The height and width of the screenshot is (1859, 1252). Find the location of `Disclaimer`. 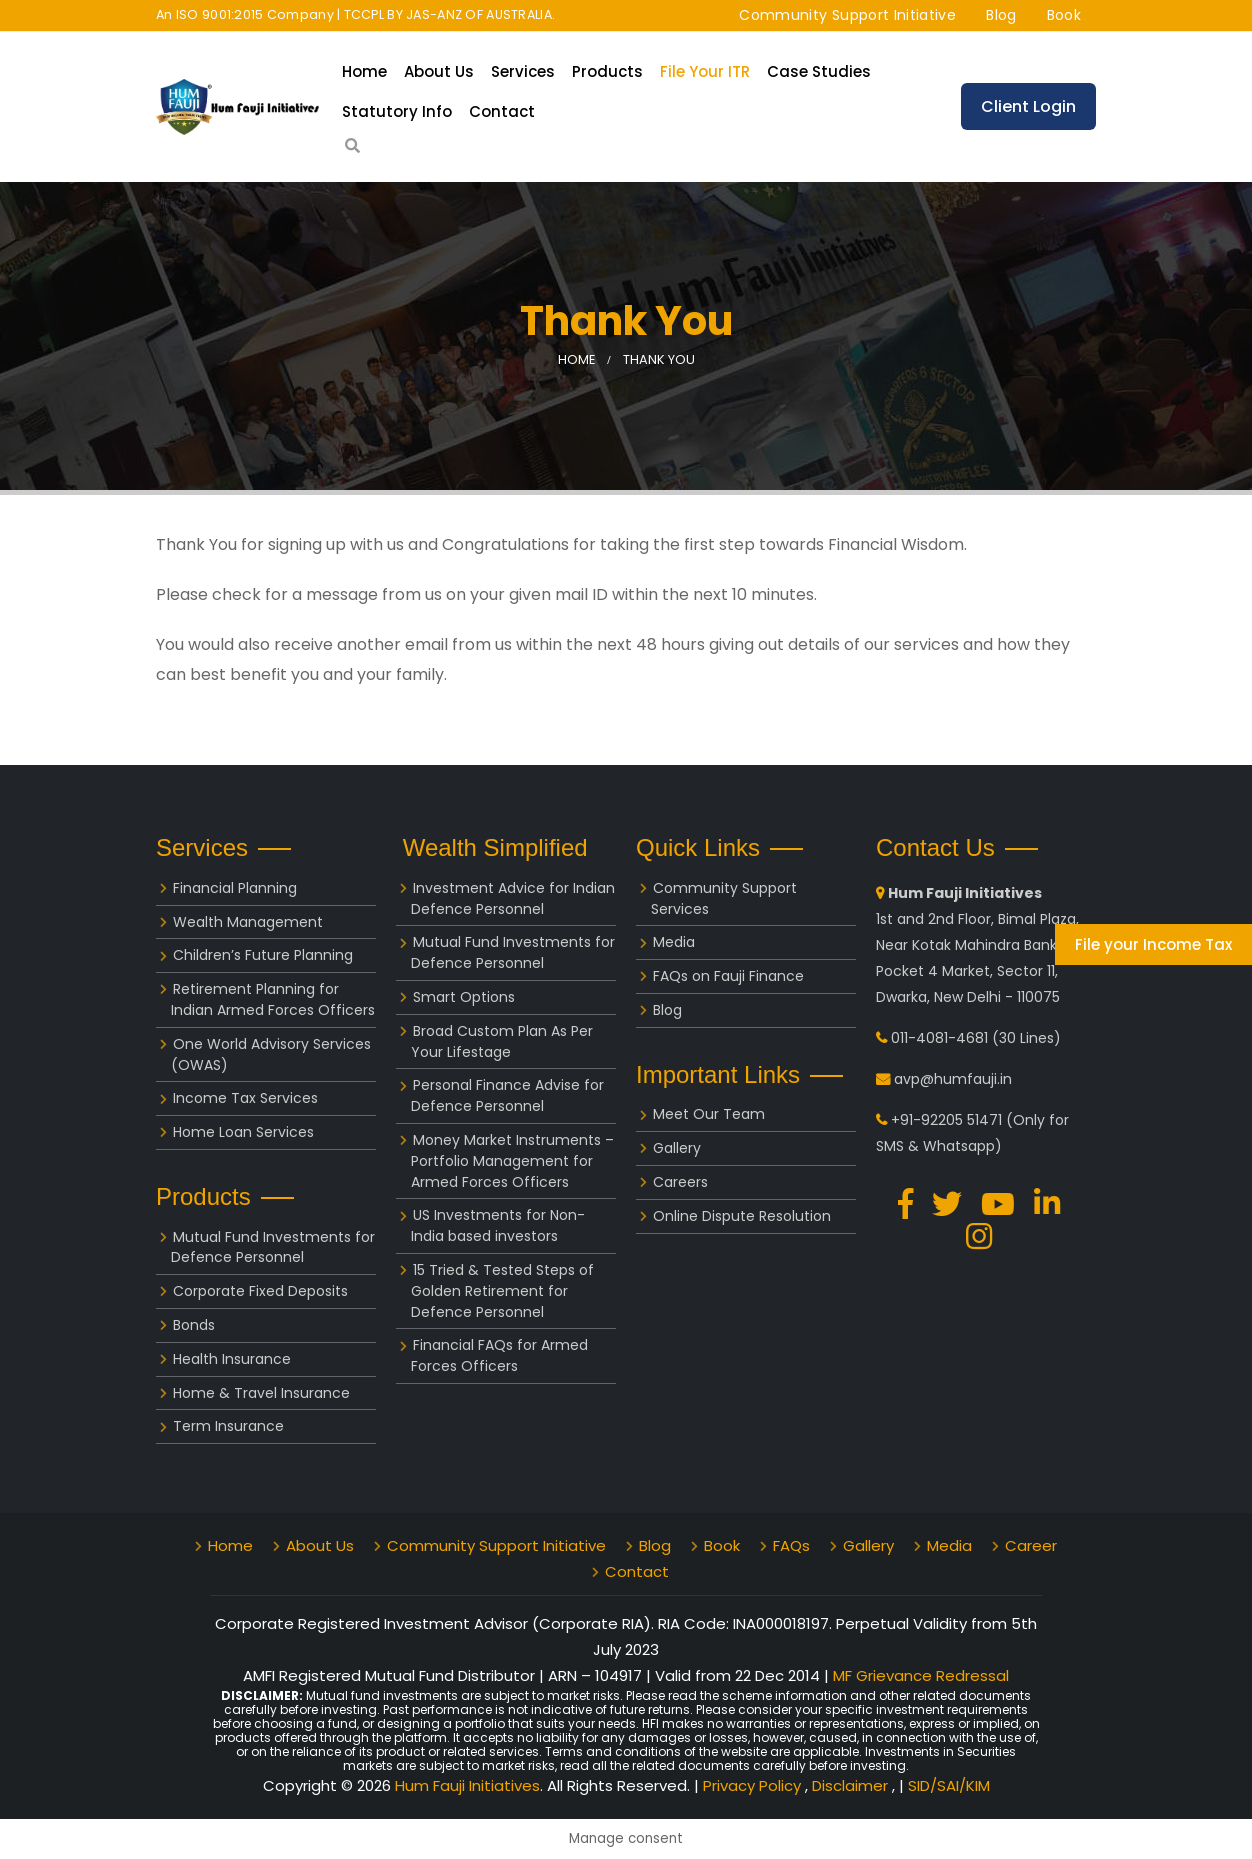

Disclaimer is located at coordinates (852, 1785).